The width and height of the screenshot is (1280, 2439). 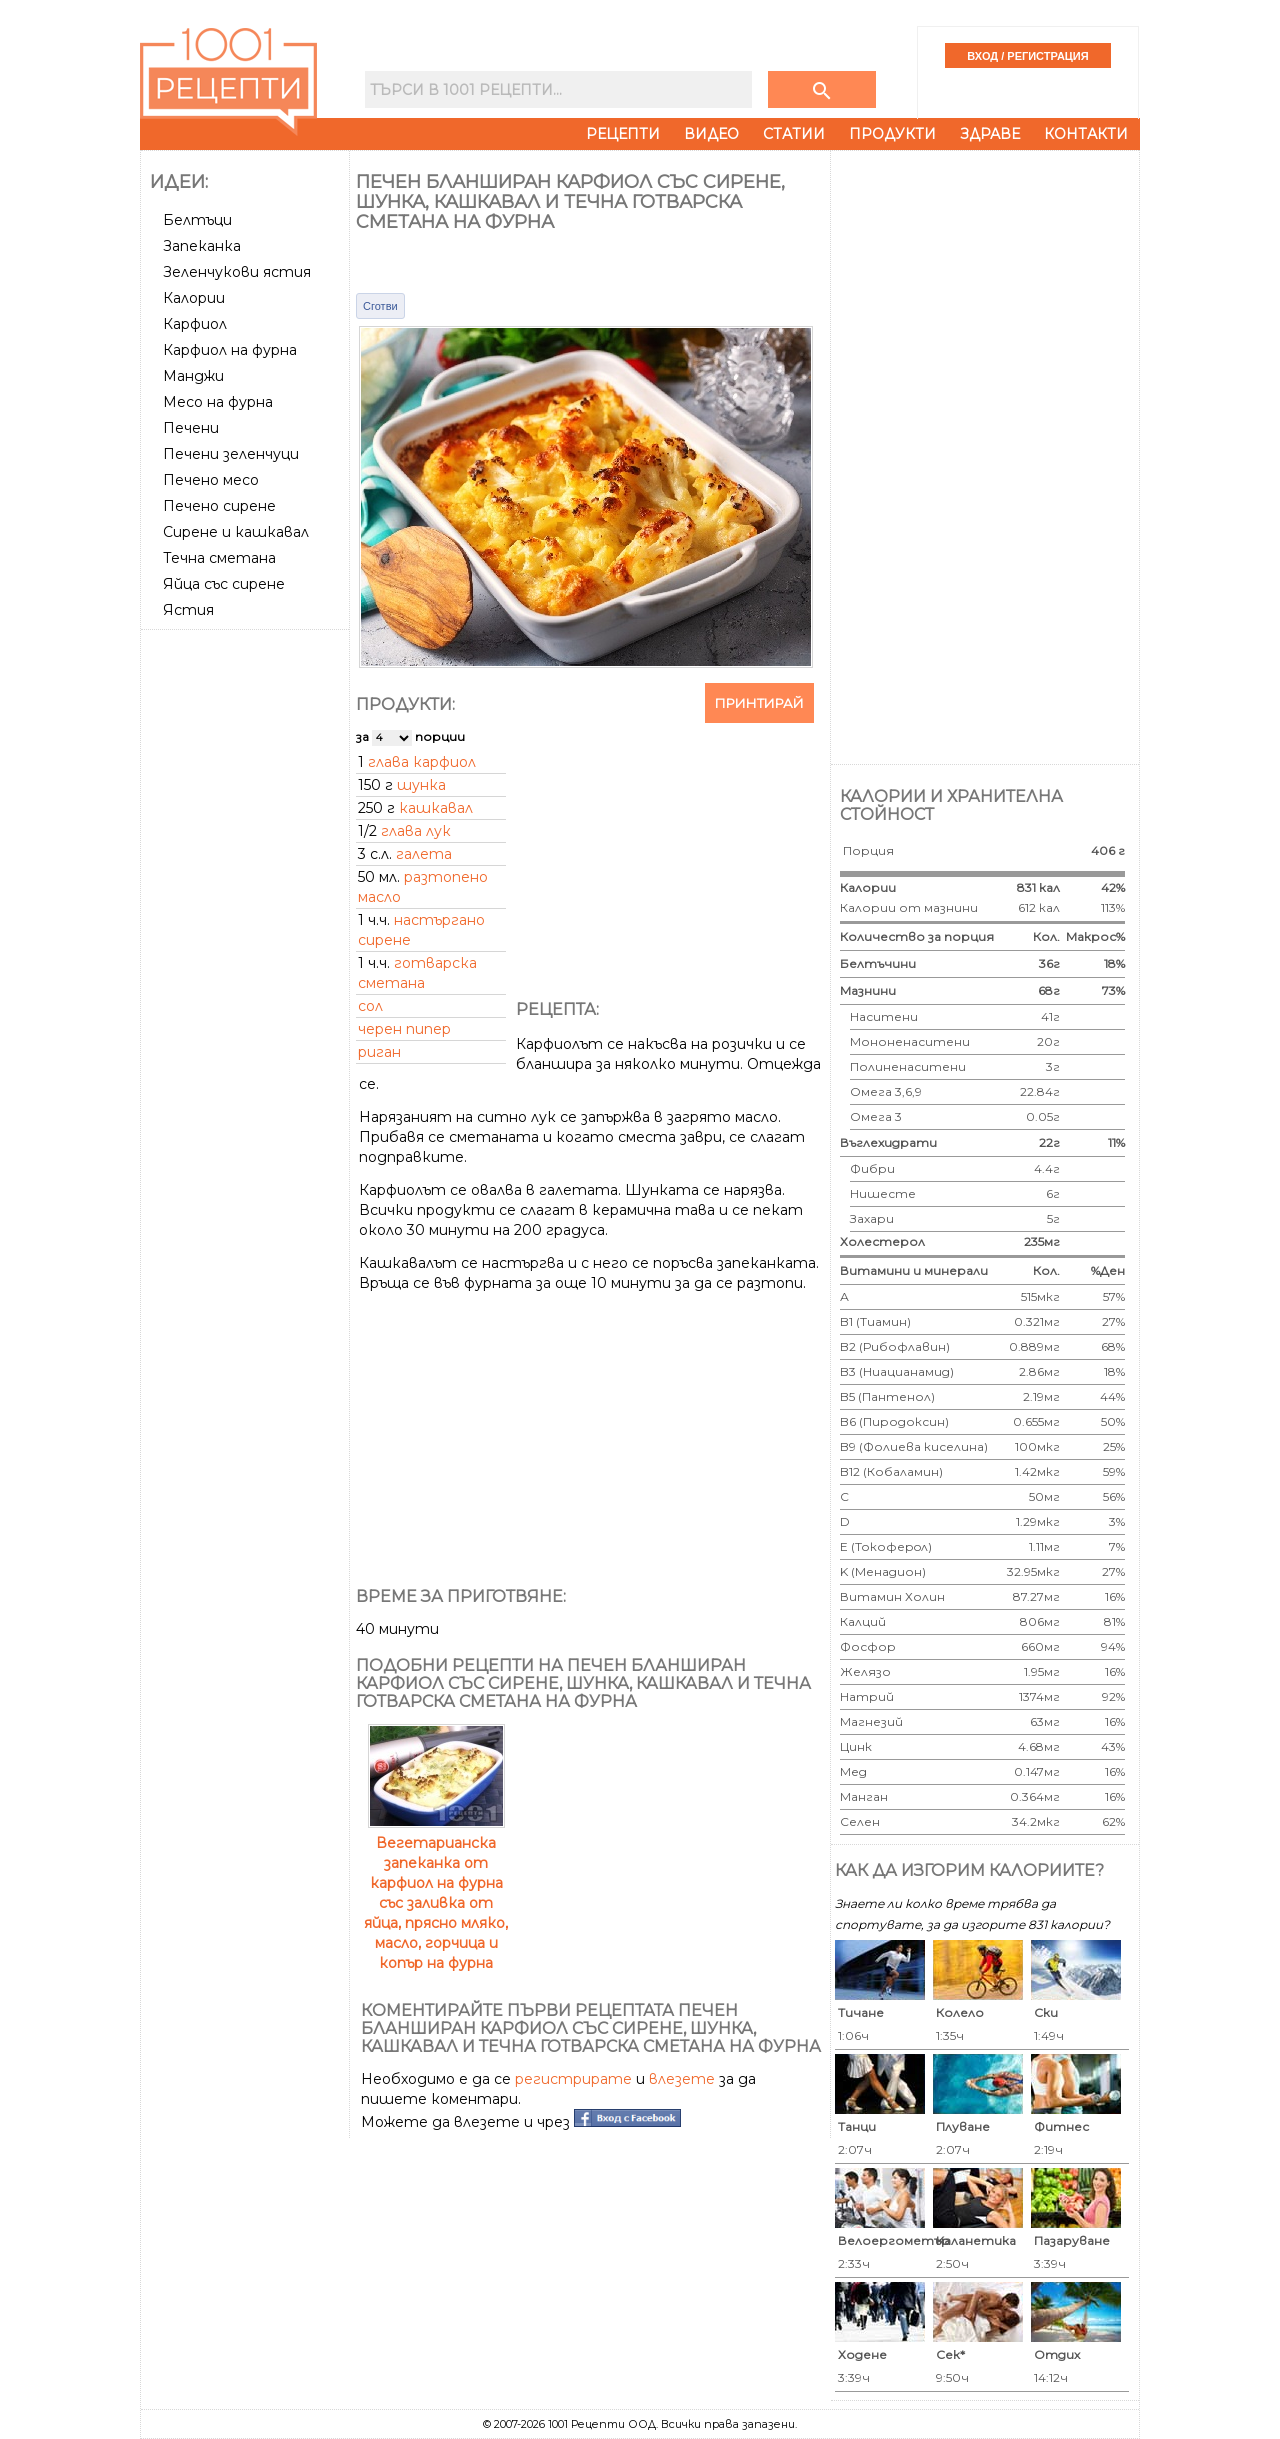 What do you see at coordinates (370, 1006) in the screenshot?
I see `сол` at bounding box center [370, 1006].